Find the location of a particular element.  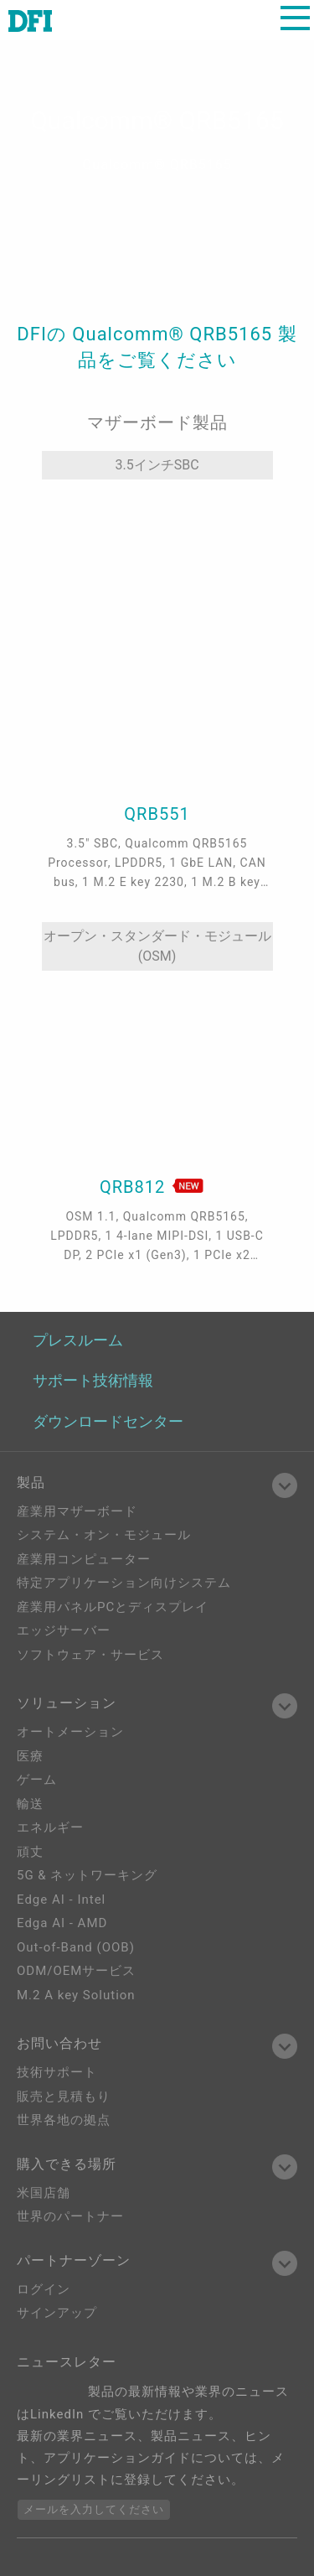

医療 is located at coordinates (30, 1756).